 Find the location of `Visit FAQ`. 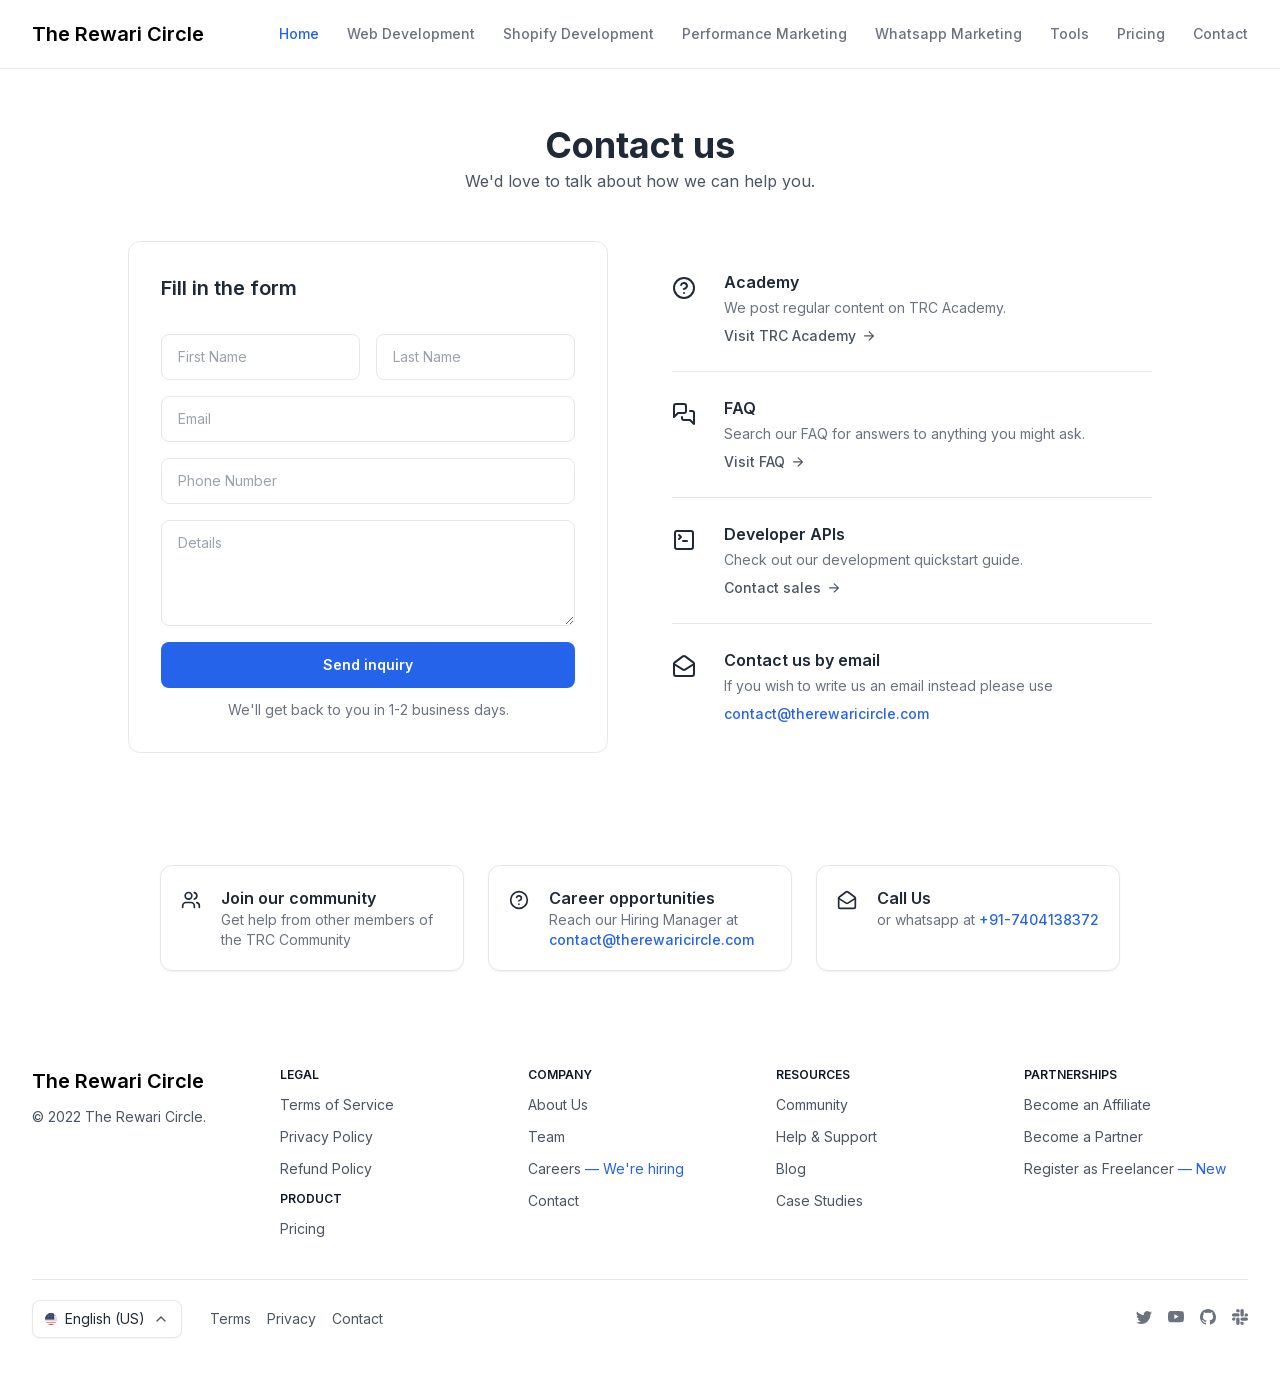

Visit FAQ is located at coordinates (763, 461).